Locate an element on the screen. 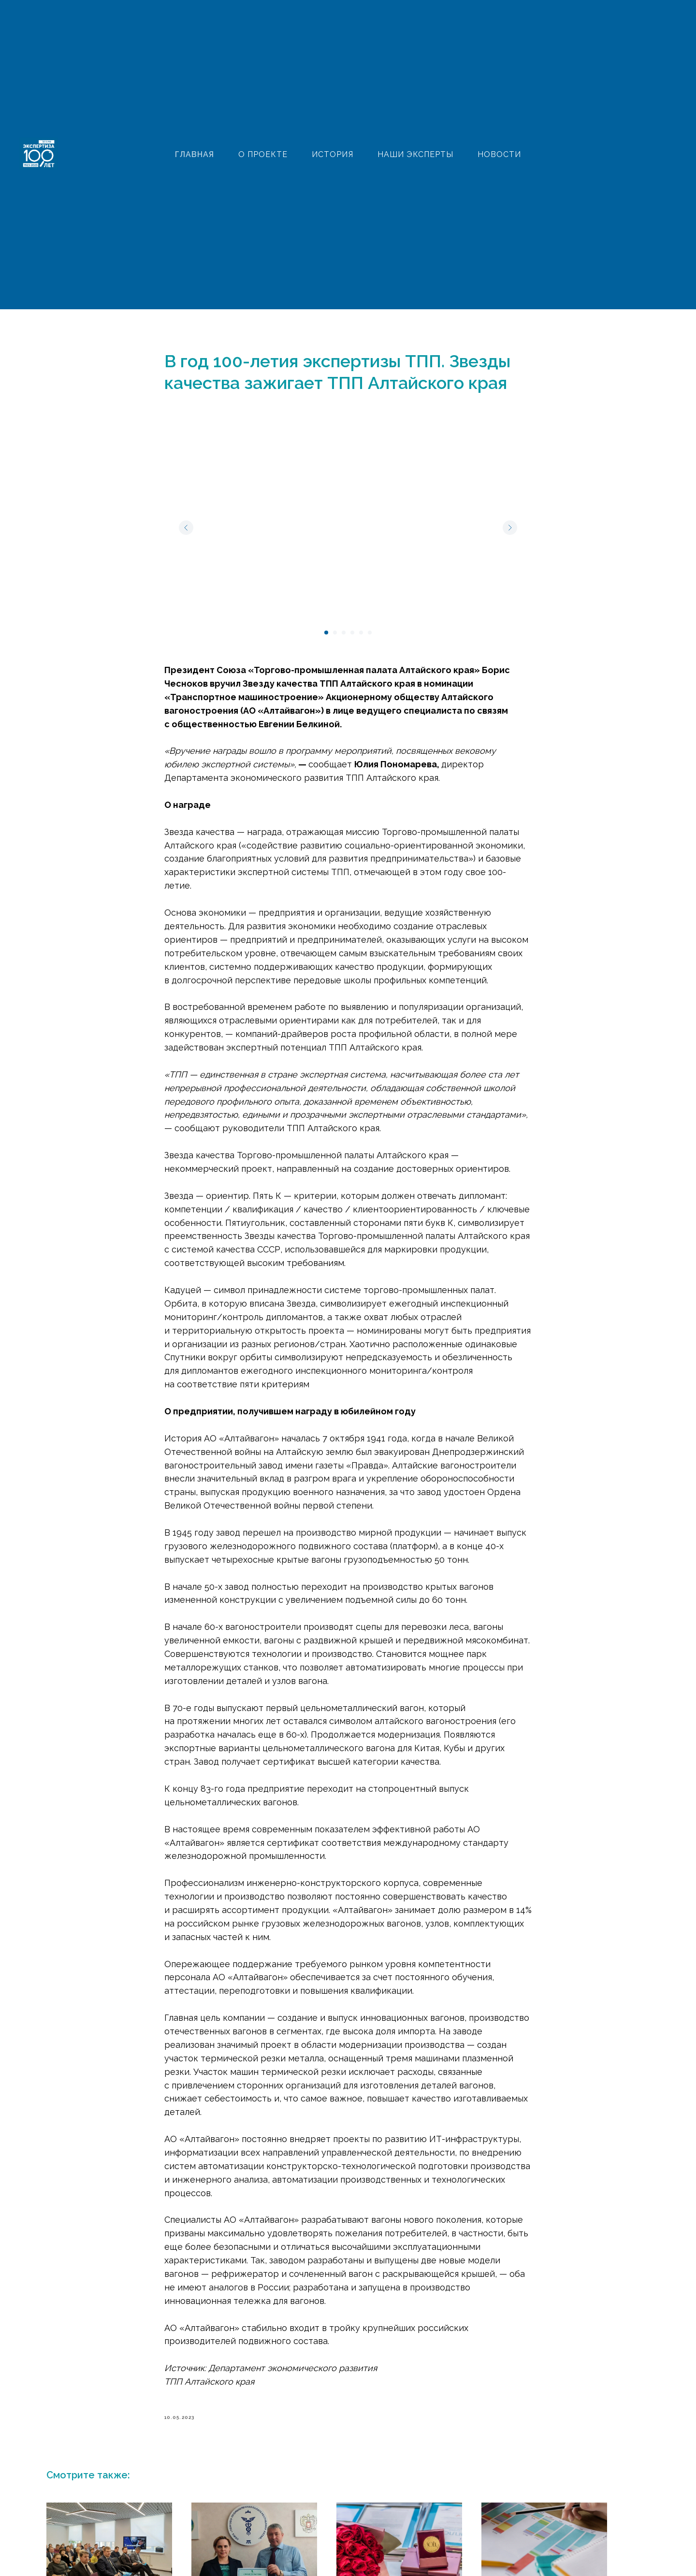 This screenshot has height=2576, width=696. ИСТОРИЯ is located at coordinates (332, 154).